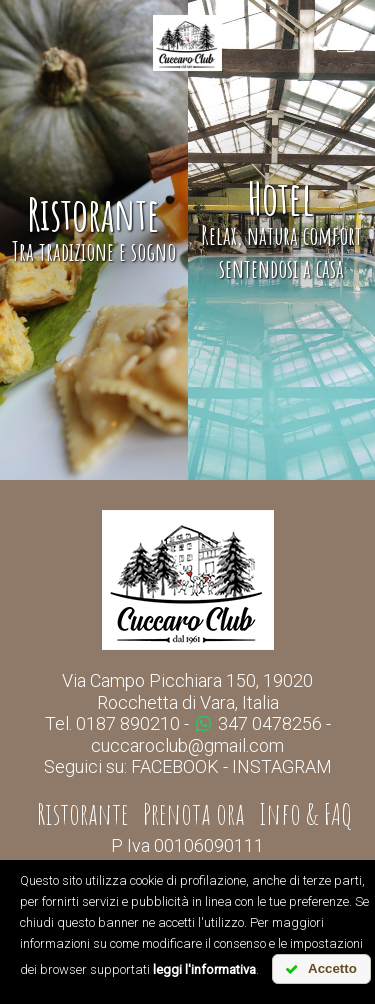 The height and width of the screenshot is (1004, 375). Describe the element at coordinates (128, 723) in the screenshot. I see `0187 890210` at that location.